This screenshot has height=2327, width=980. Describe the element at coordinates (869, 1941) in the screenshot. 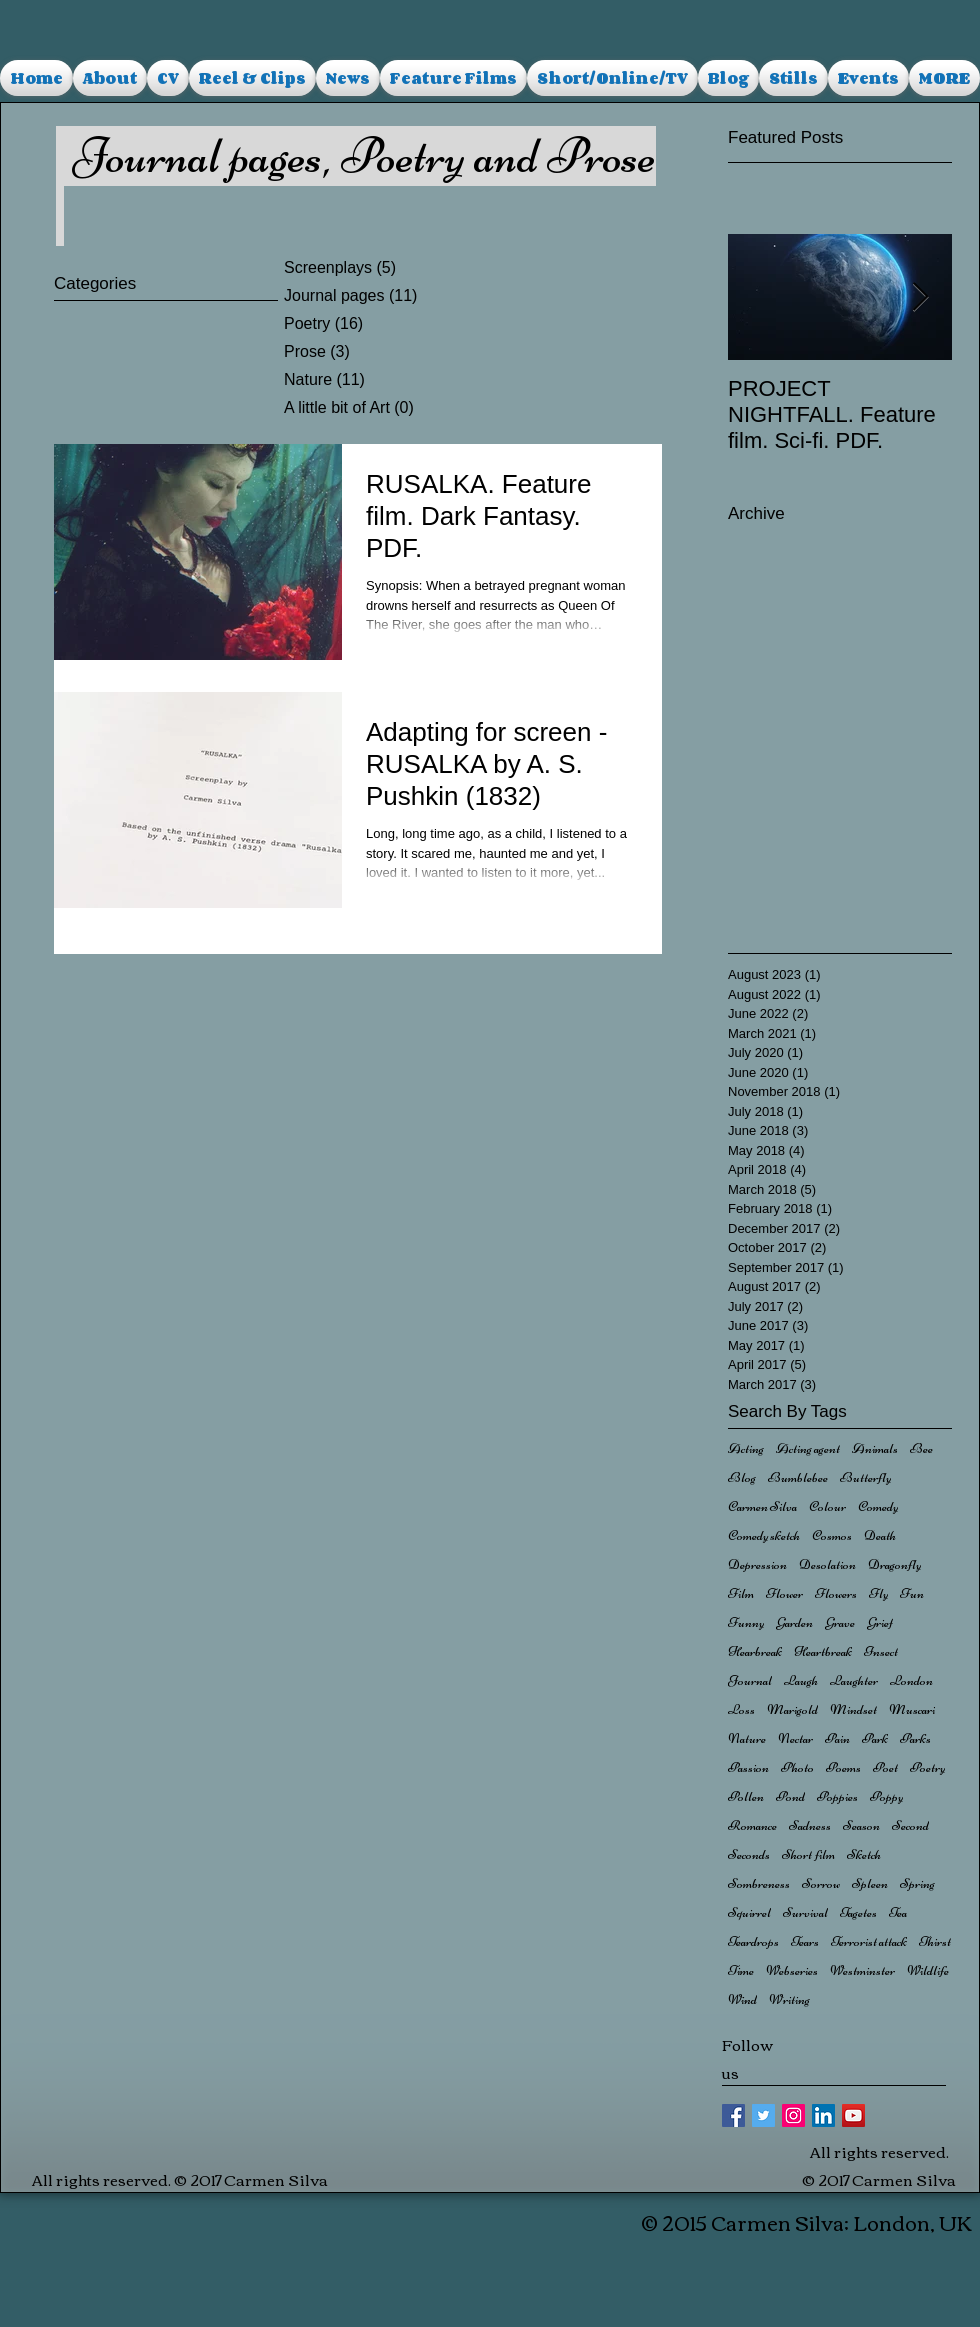

I see `Terrorist attack` at that location.